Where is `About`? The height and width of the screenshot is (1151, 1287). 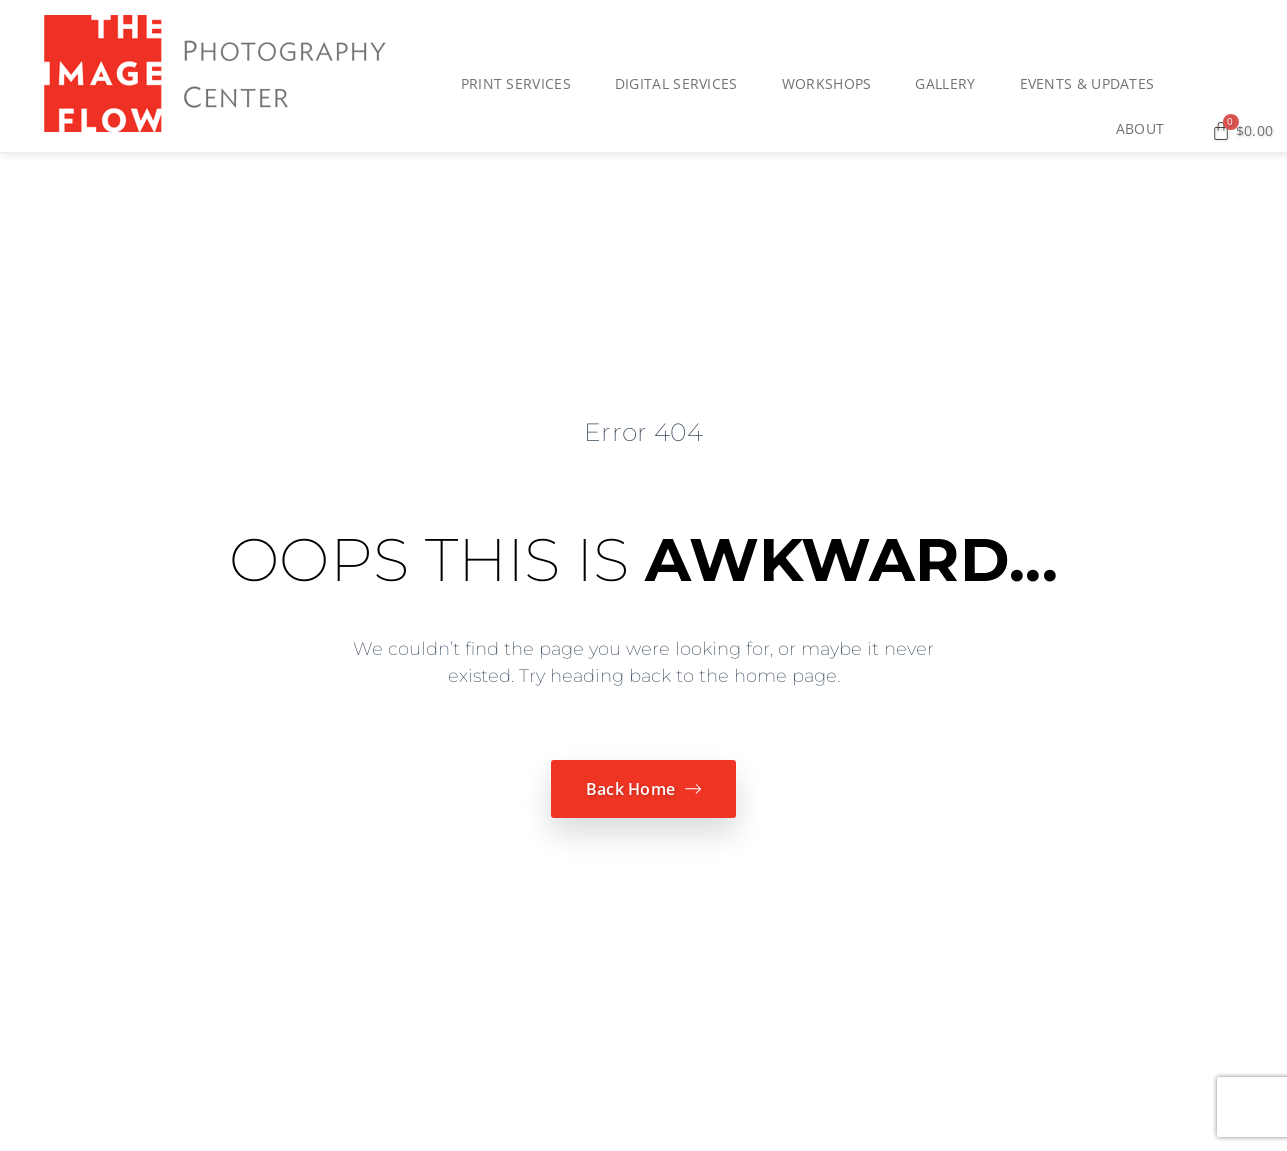
About is located at coordinates (1145, 129).